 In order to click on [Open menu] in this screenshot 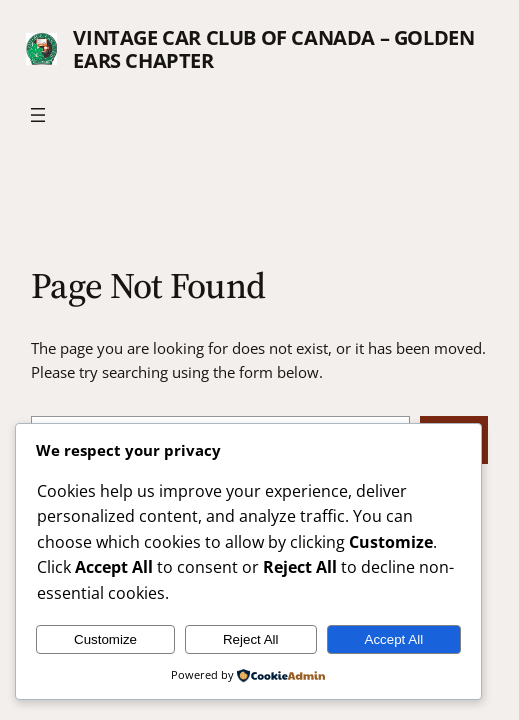, I will do `click(38, 115)`.